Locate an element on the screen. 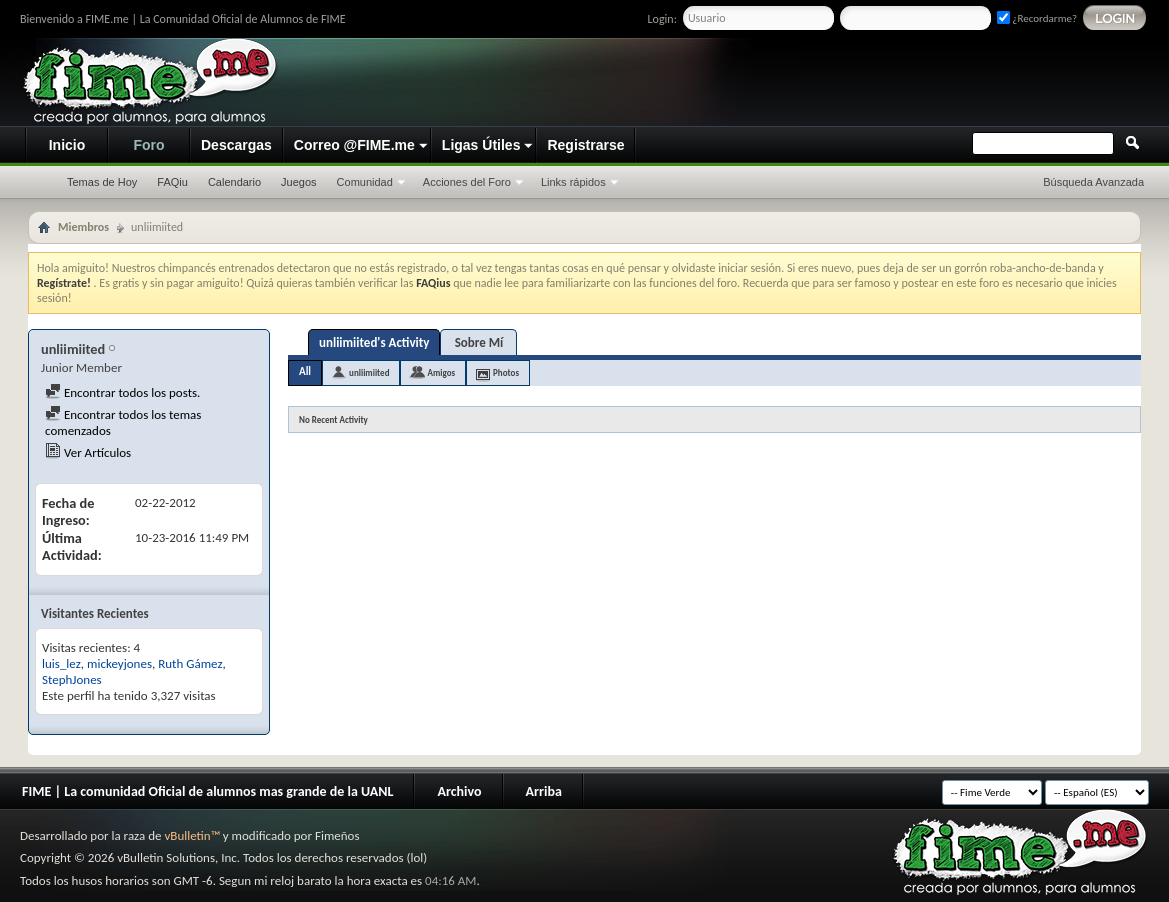 This screenshot has height=902, width=1169. All is located at coordinates (305, 371).